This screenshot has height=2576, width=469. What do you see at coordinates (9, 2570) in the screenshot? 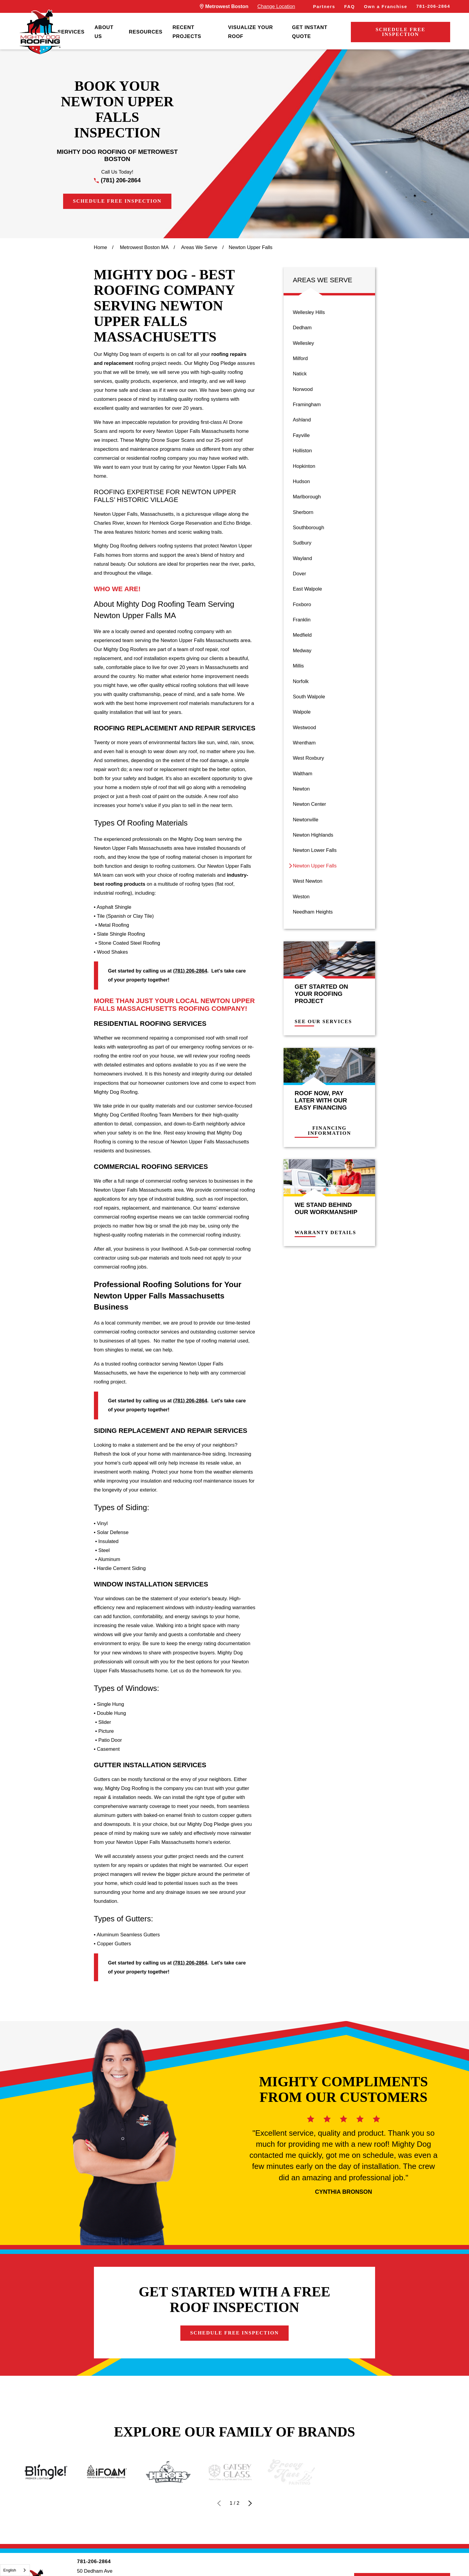
I see `English` at bounding box center [9, 2570].